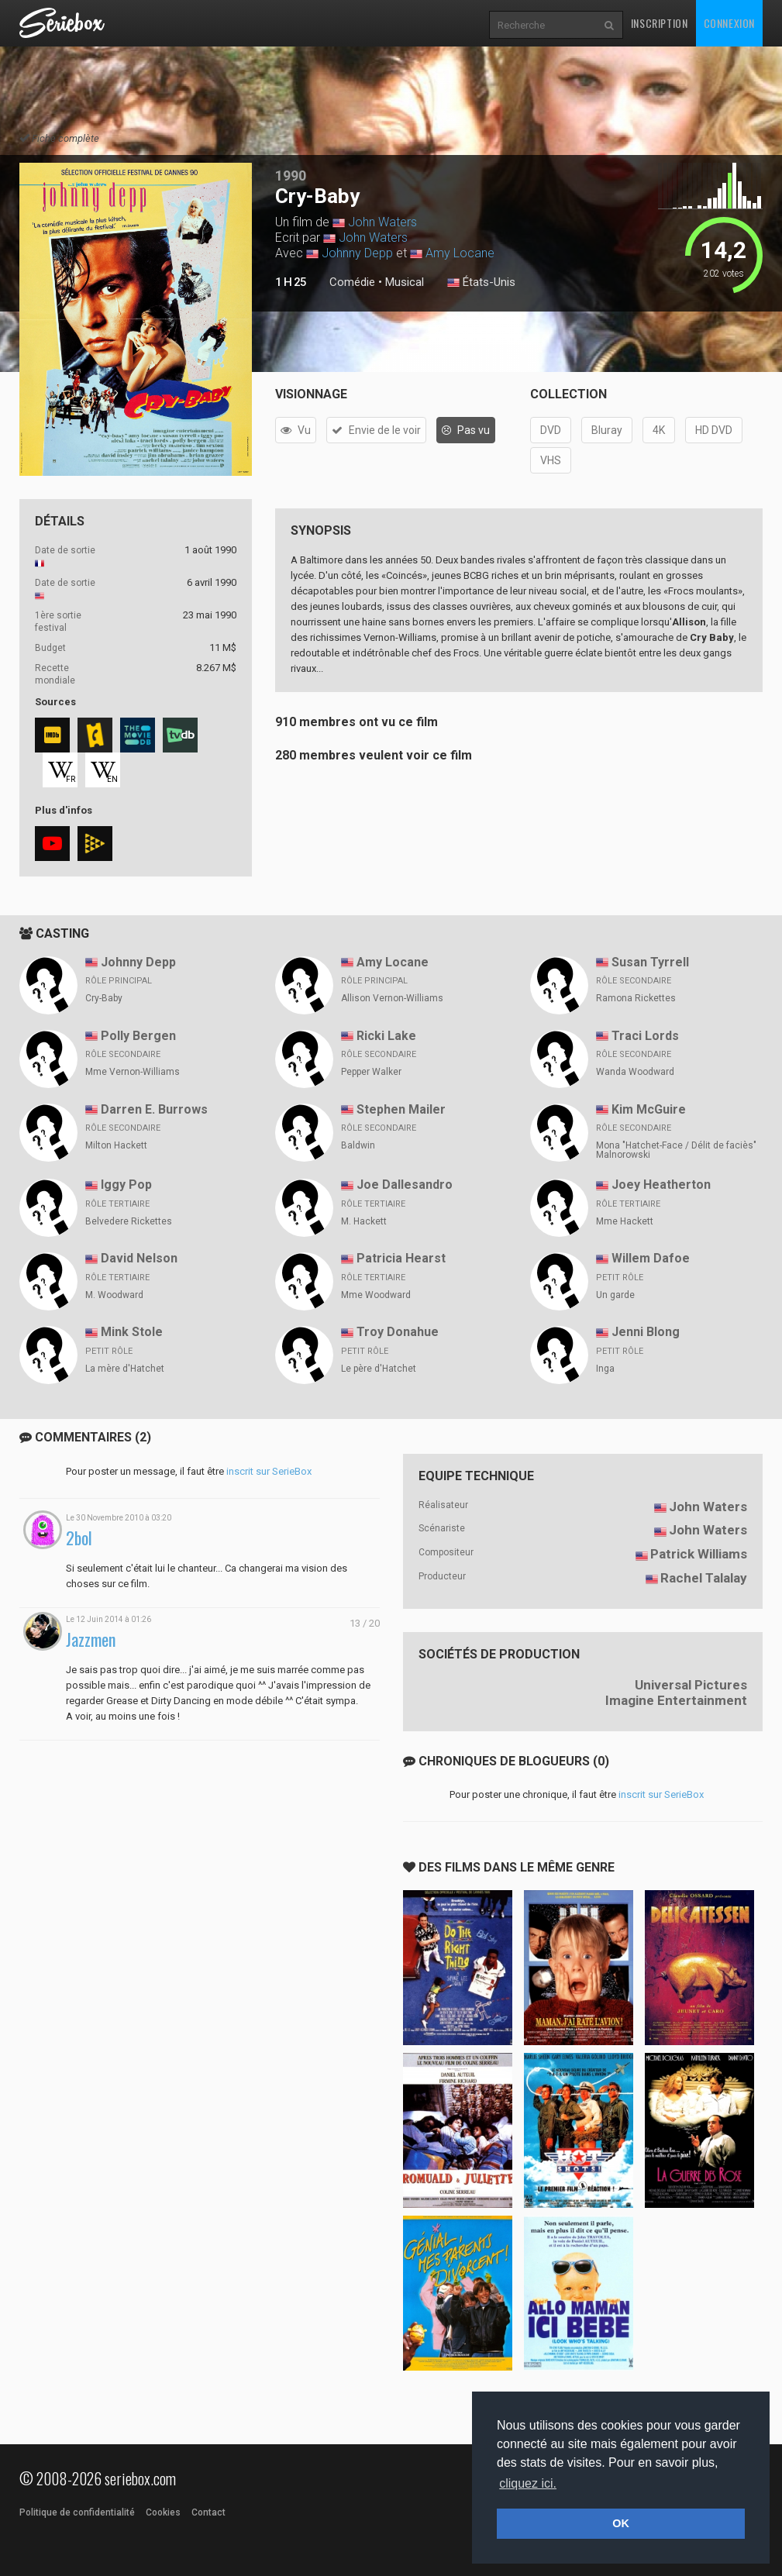 This screenshot has height=2576, width=782. I want to click on OK [button], so click(620, 2523).